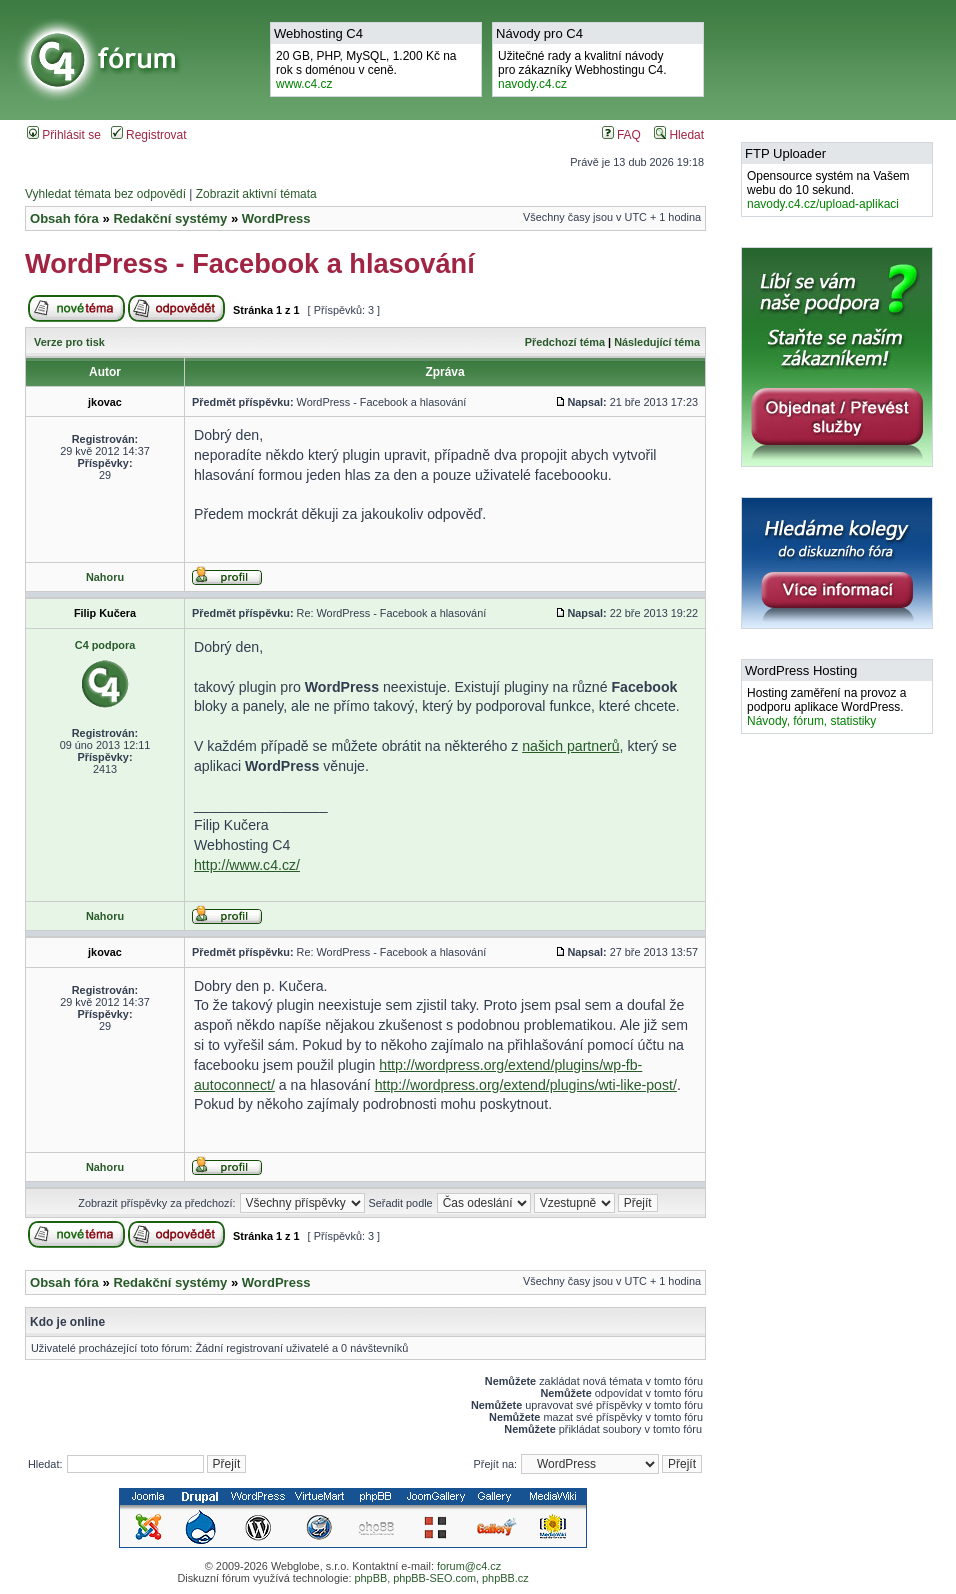 The image size is (956, 1594). I want to click on Předchozí téma, so click(565, 342).